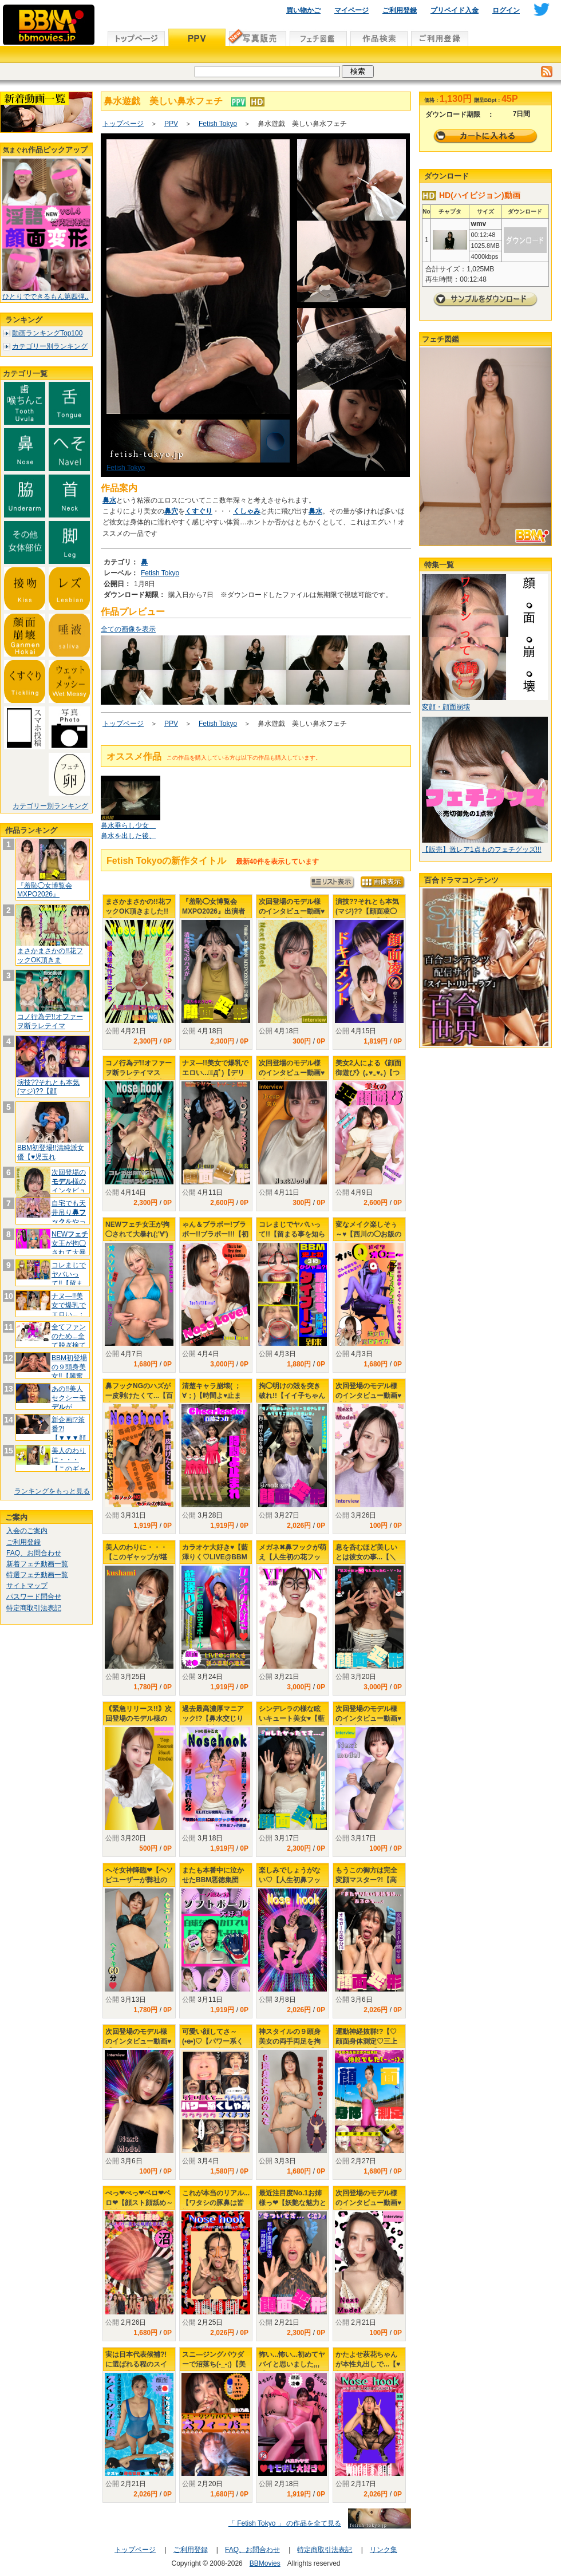 Image resolution: width=561 pixels, height=2576 pixels. Describe the element at coordinates (48, 1087) in the screenshot. I see `演技??それとも本気(マジ)??【顔` at that location.